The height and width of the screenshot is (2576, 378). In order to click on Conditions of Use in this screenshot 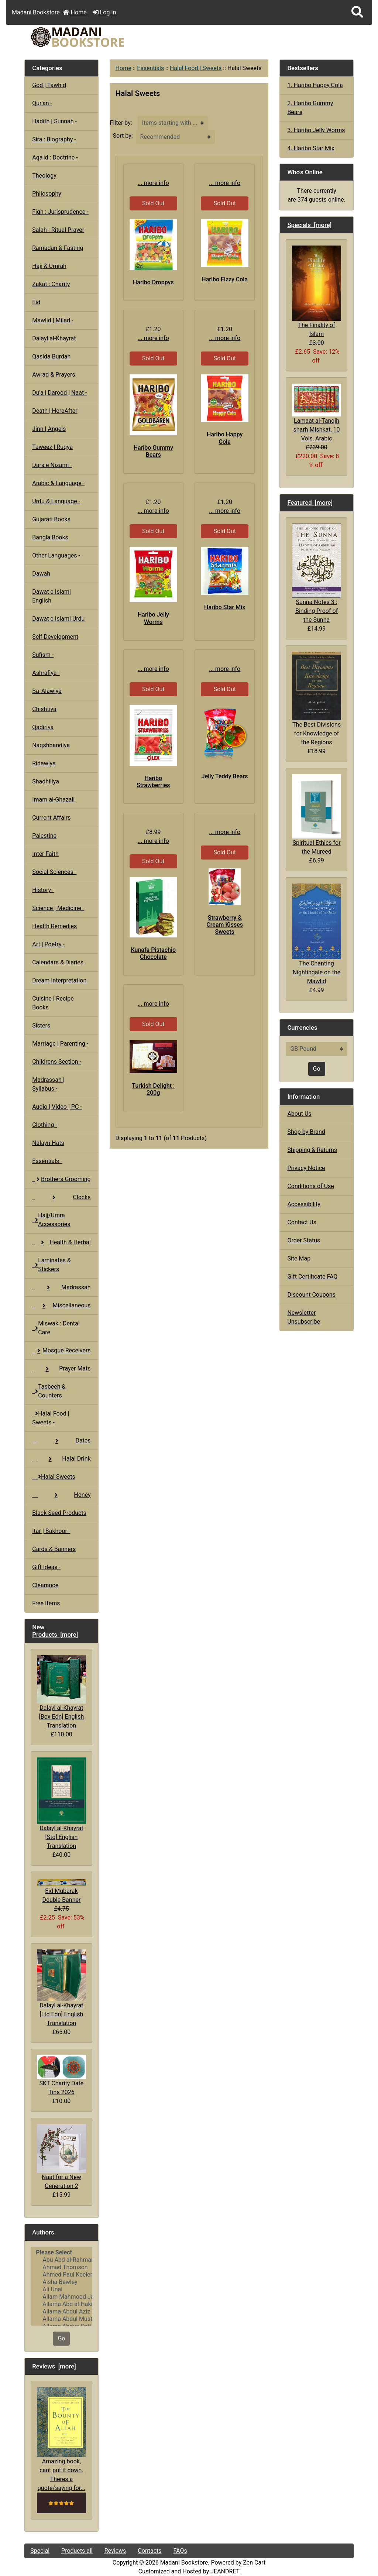, I will do `click(310, 1186)`.